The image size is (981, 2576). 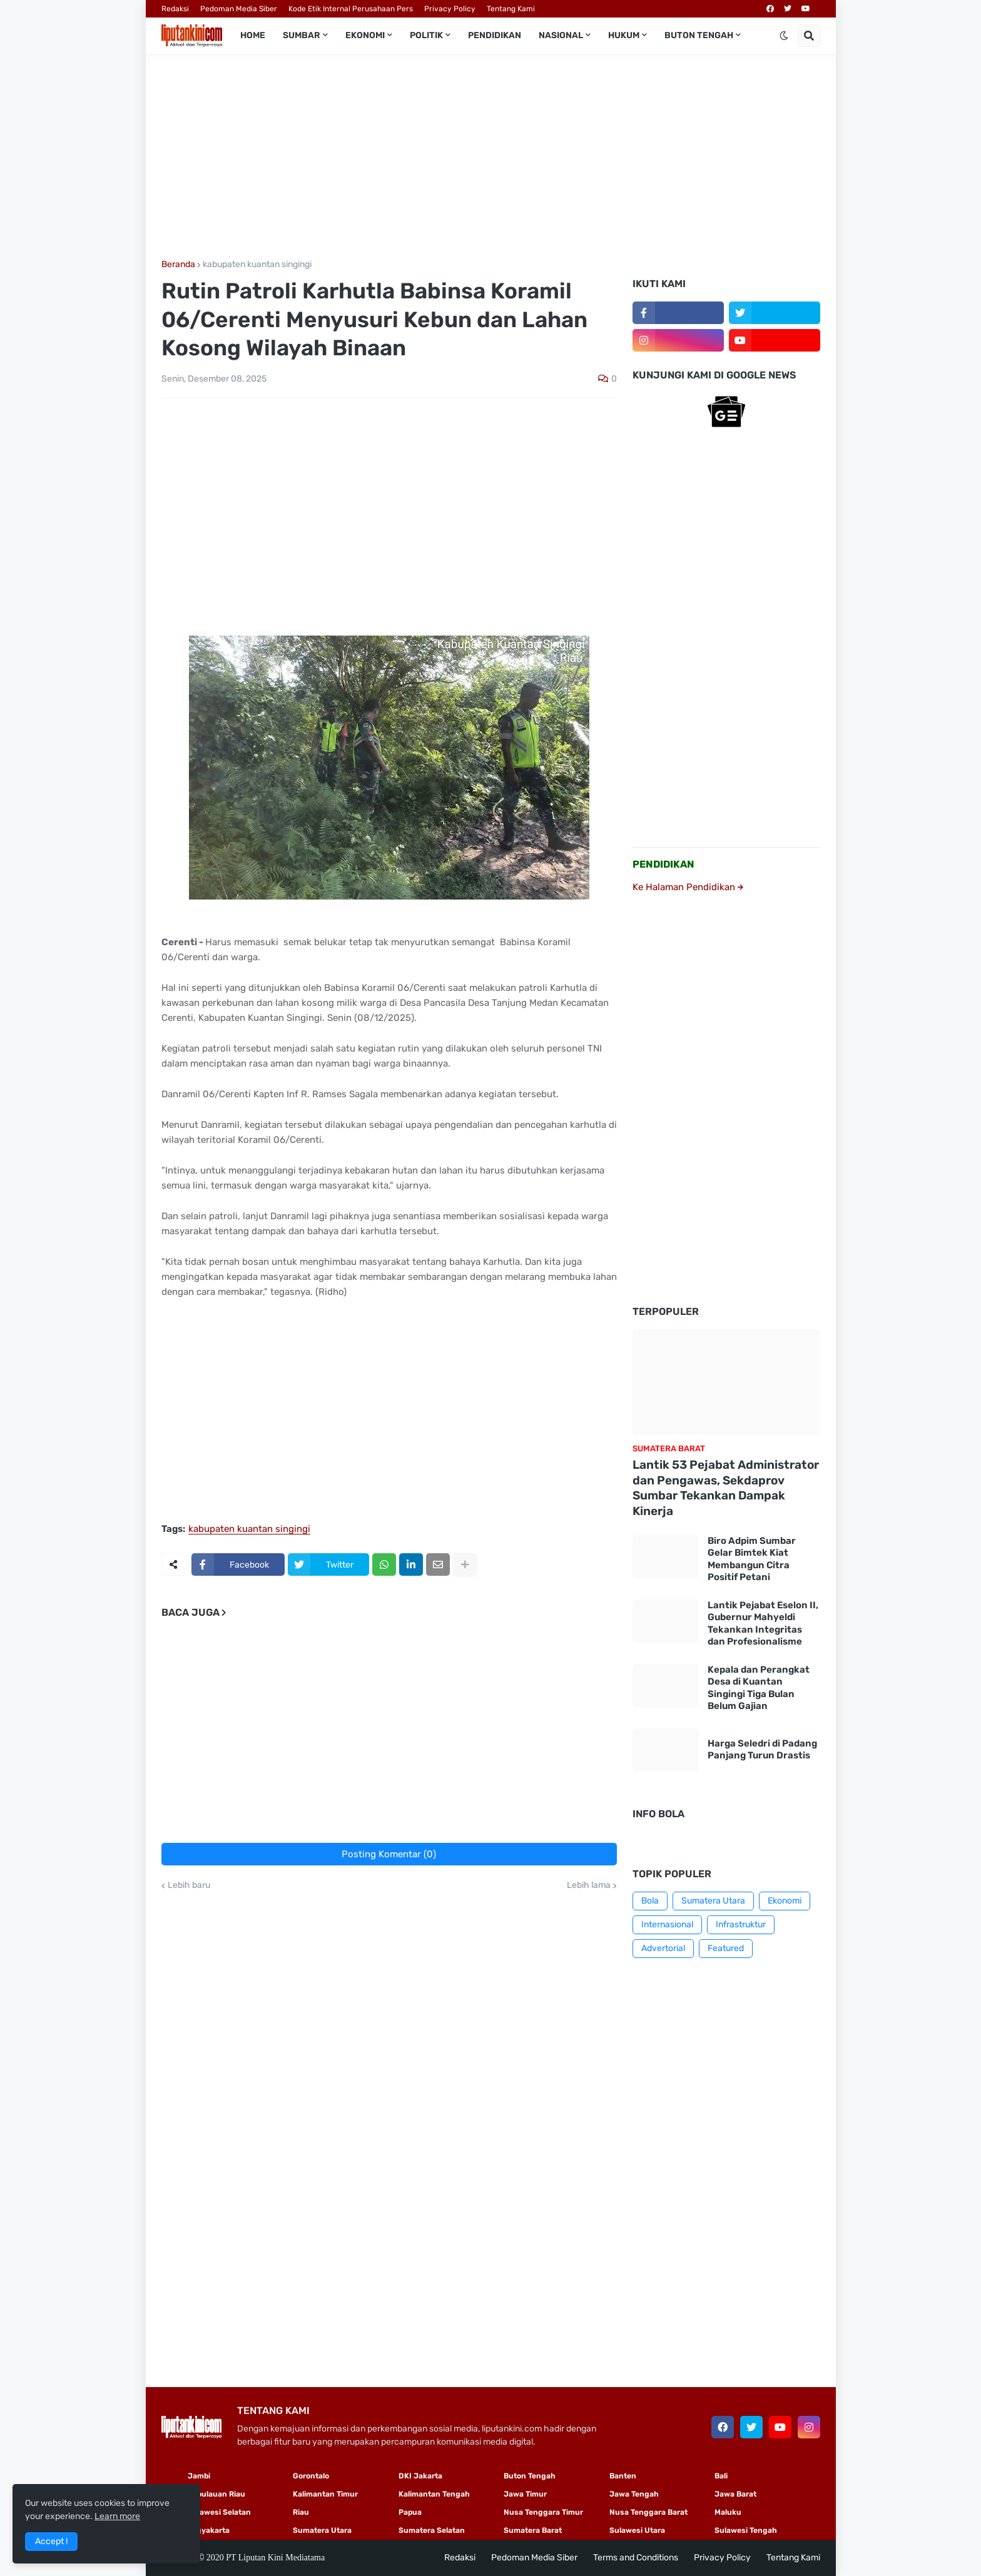 I want to click on Maluku, so click(x=727, y=2512).